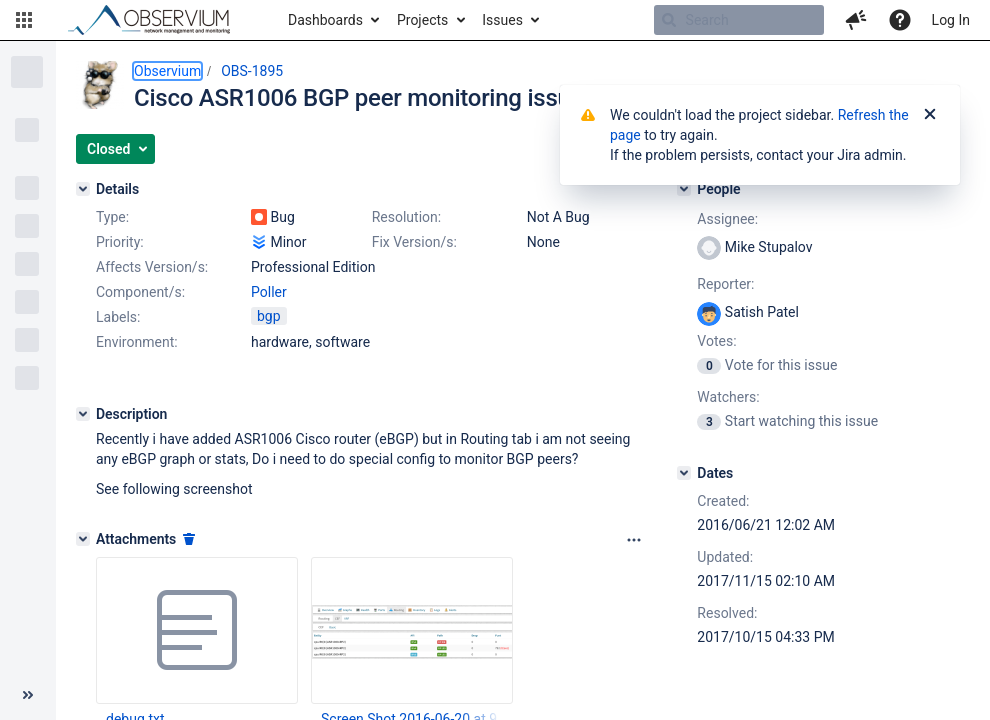  What do you see at coordinates (118, 317) in the screenshot?
I see `Labels:` at bounding box center [118, 317].